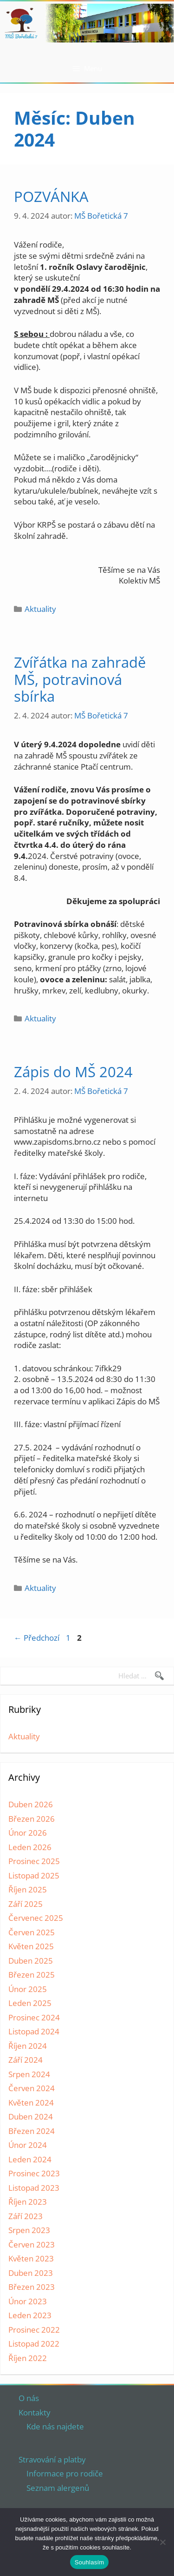  What do you see at coordinates (31, 2258) in the screenshot?
I see `Květen 2023` at bounding box center [31, 2258].